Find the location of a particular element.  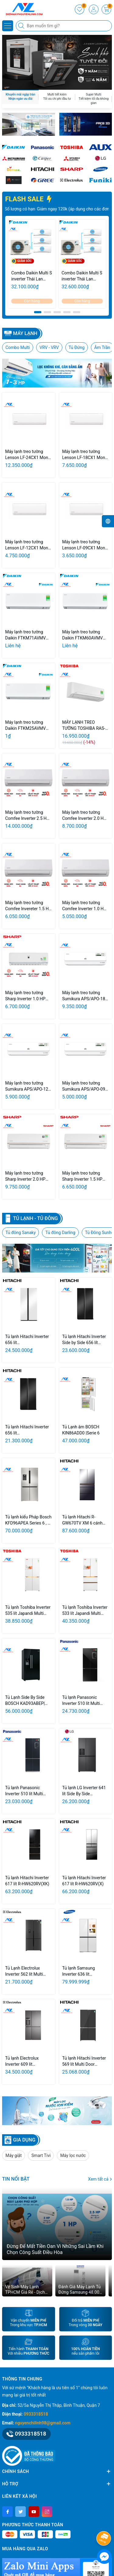

[Instagram] is located at coordinates (47, 2511).